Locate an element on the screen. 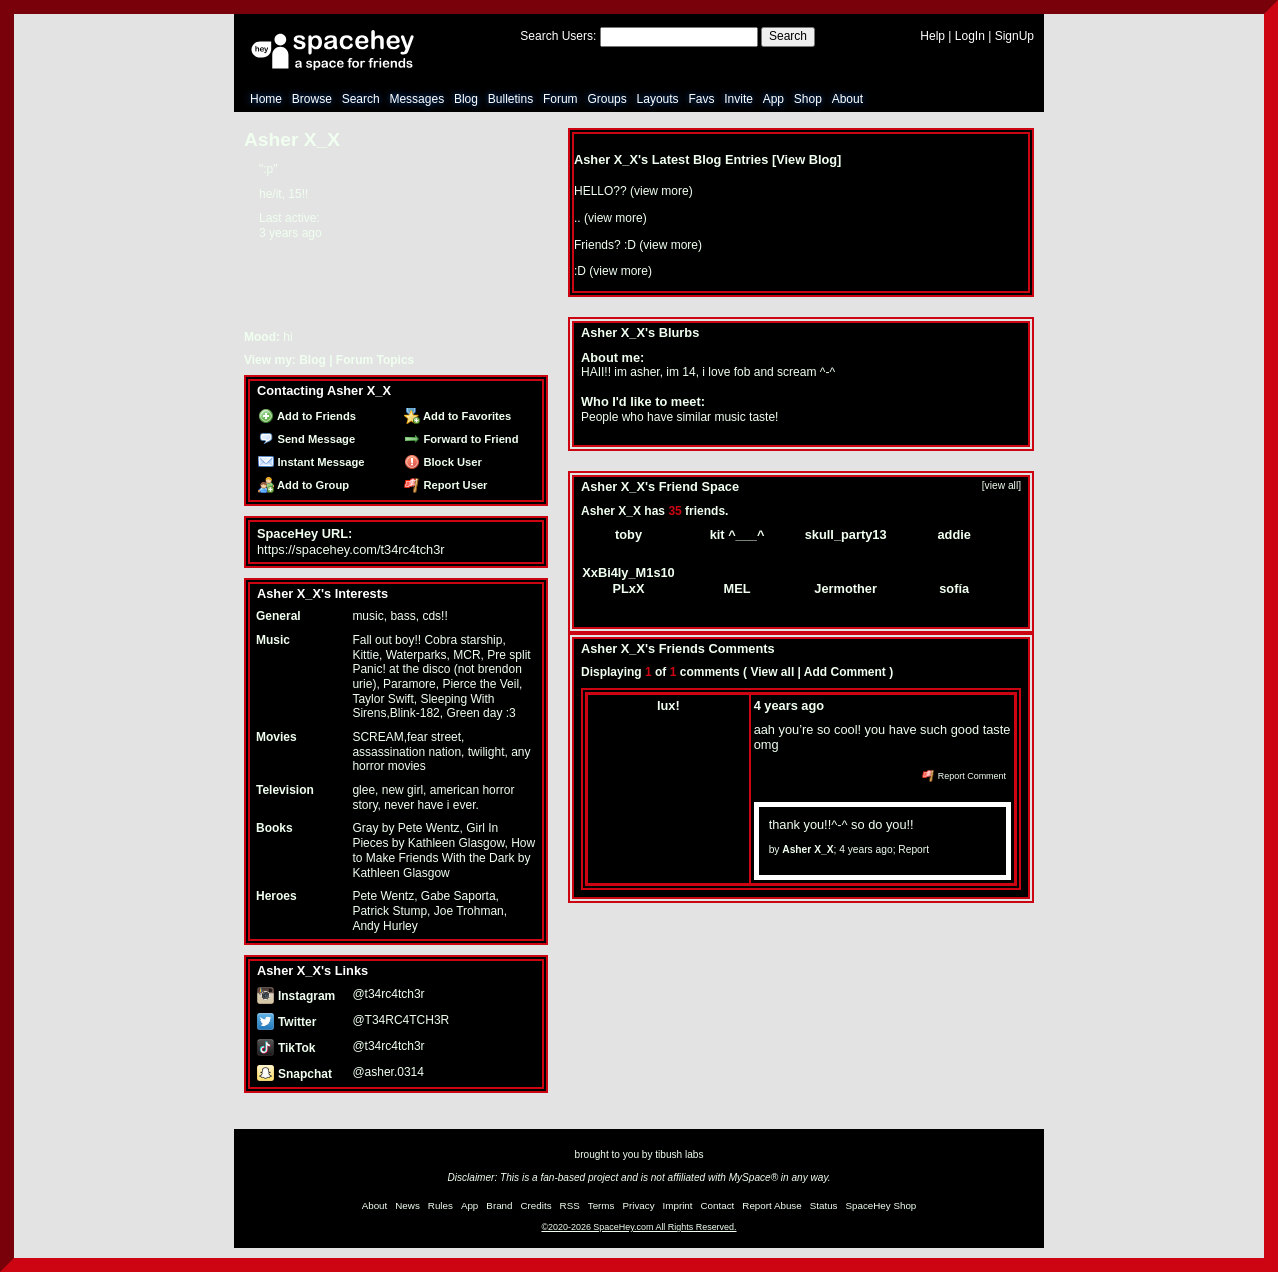  Search is located at coordinates (788, 36).